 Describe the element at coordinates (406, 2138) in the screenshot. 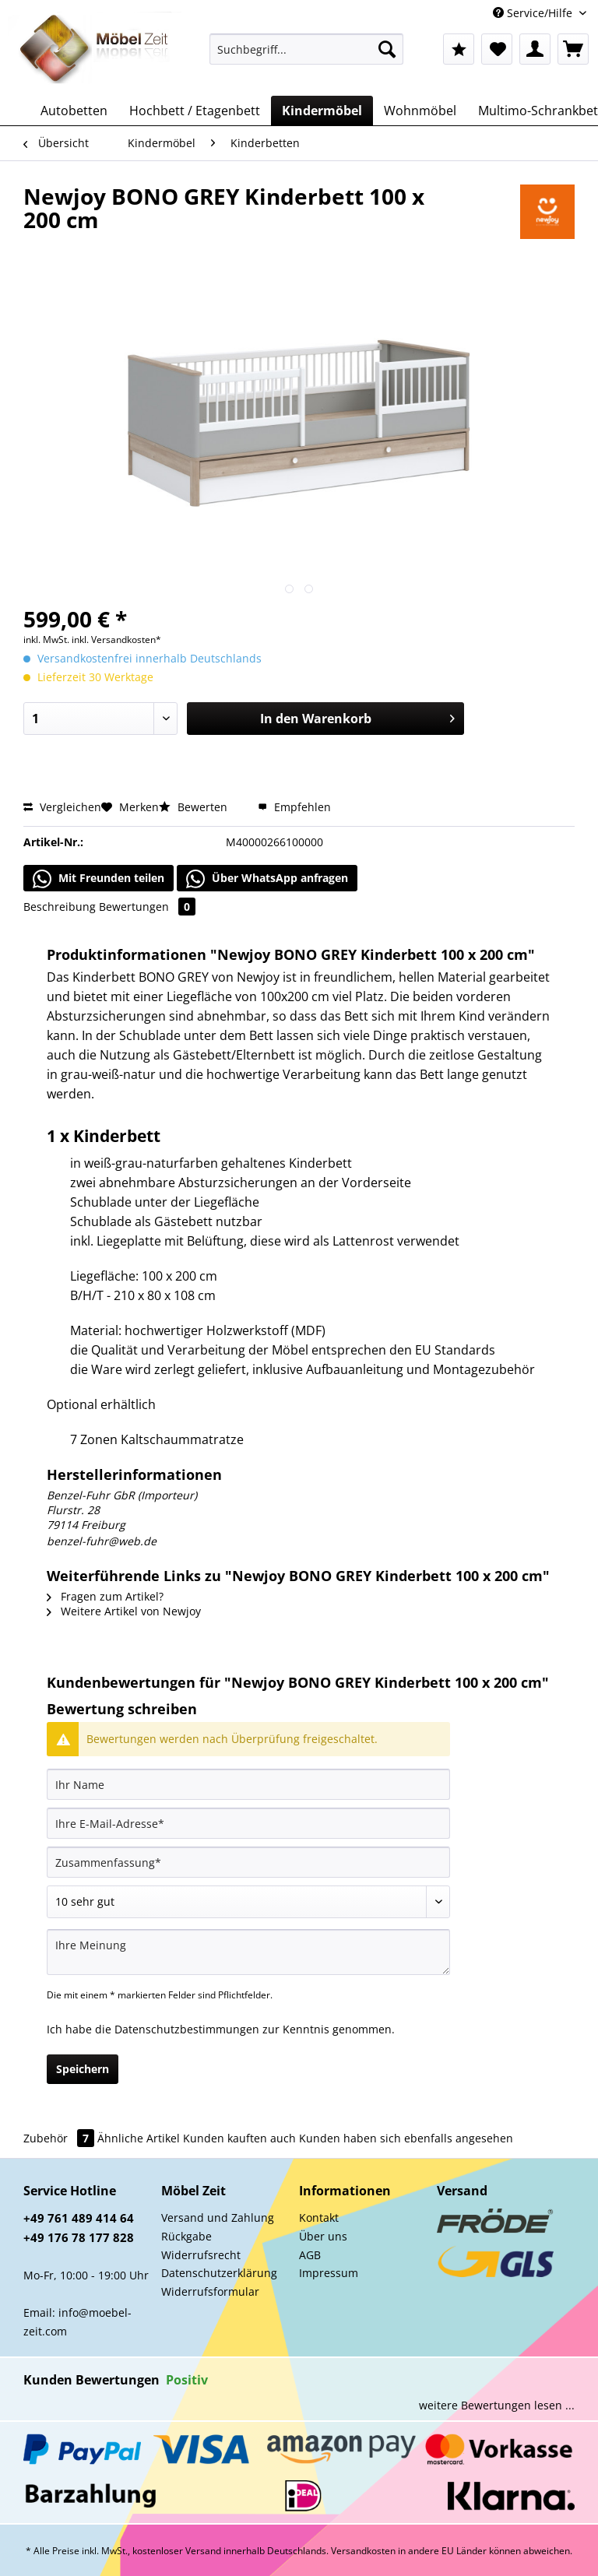

I see `Kunden haben sich ebenfalls angesehen` at that location.